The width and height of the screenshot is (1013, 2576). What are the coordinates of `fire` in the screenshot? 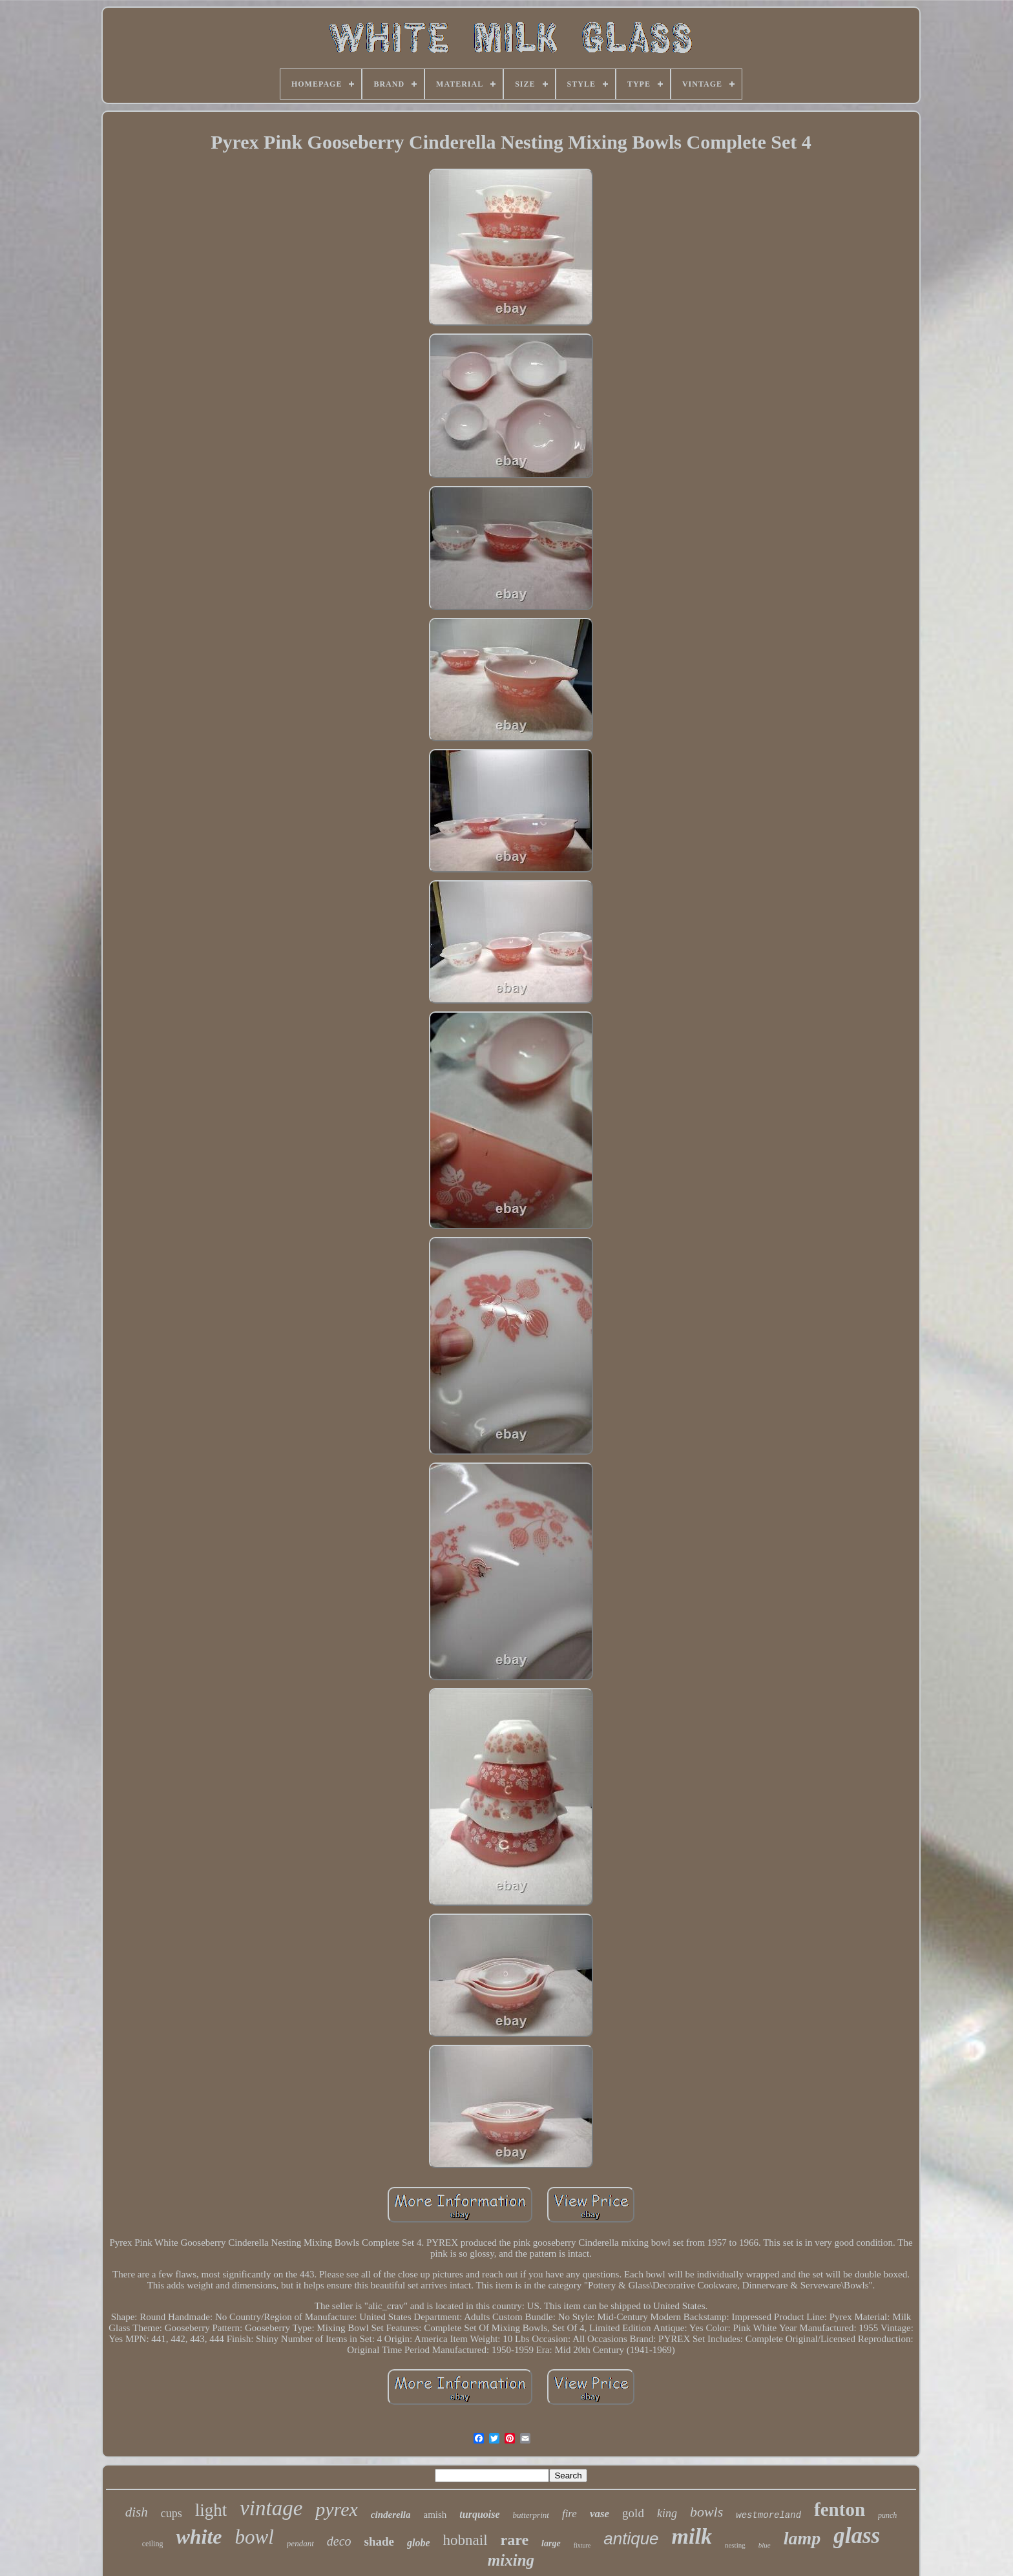 It's located at (569, 2513).